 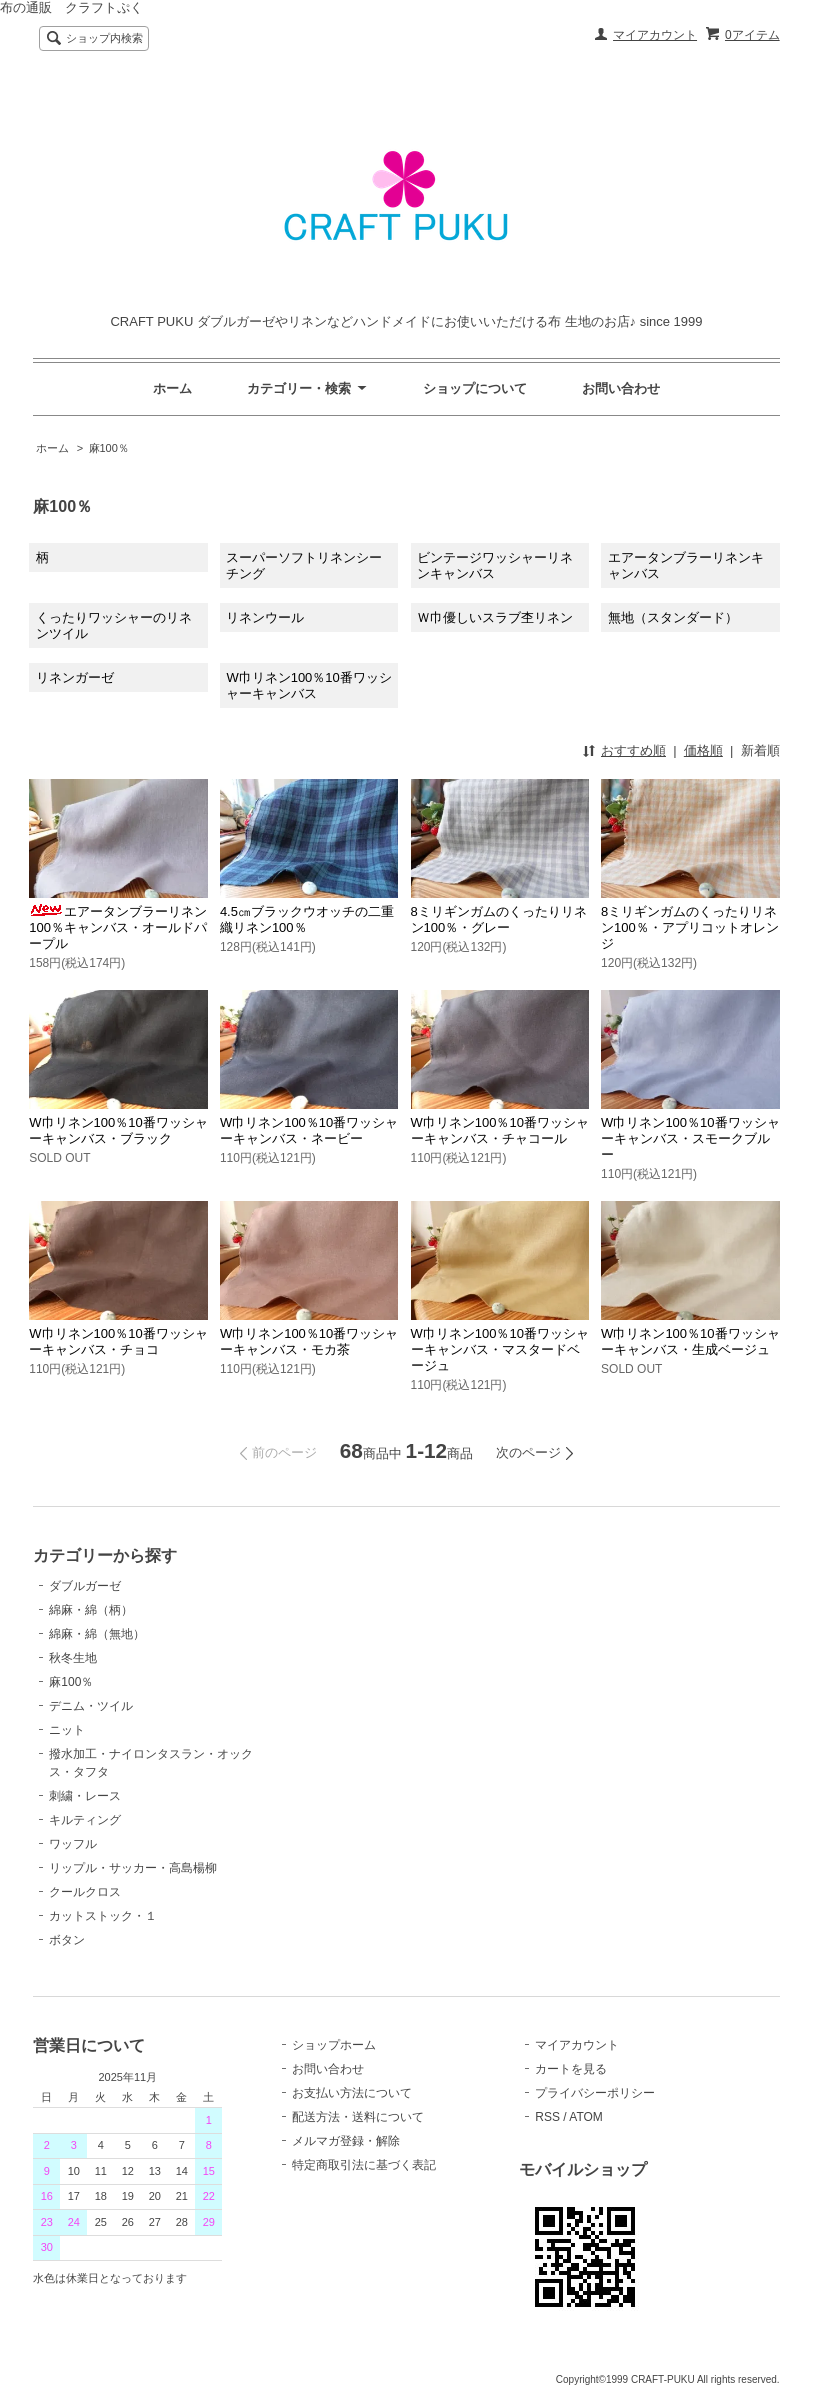 What do you see at coordinates (73, 1658) in the screenshot?
I see `秋冬生地` at bounding box center [73, 1658].